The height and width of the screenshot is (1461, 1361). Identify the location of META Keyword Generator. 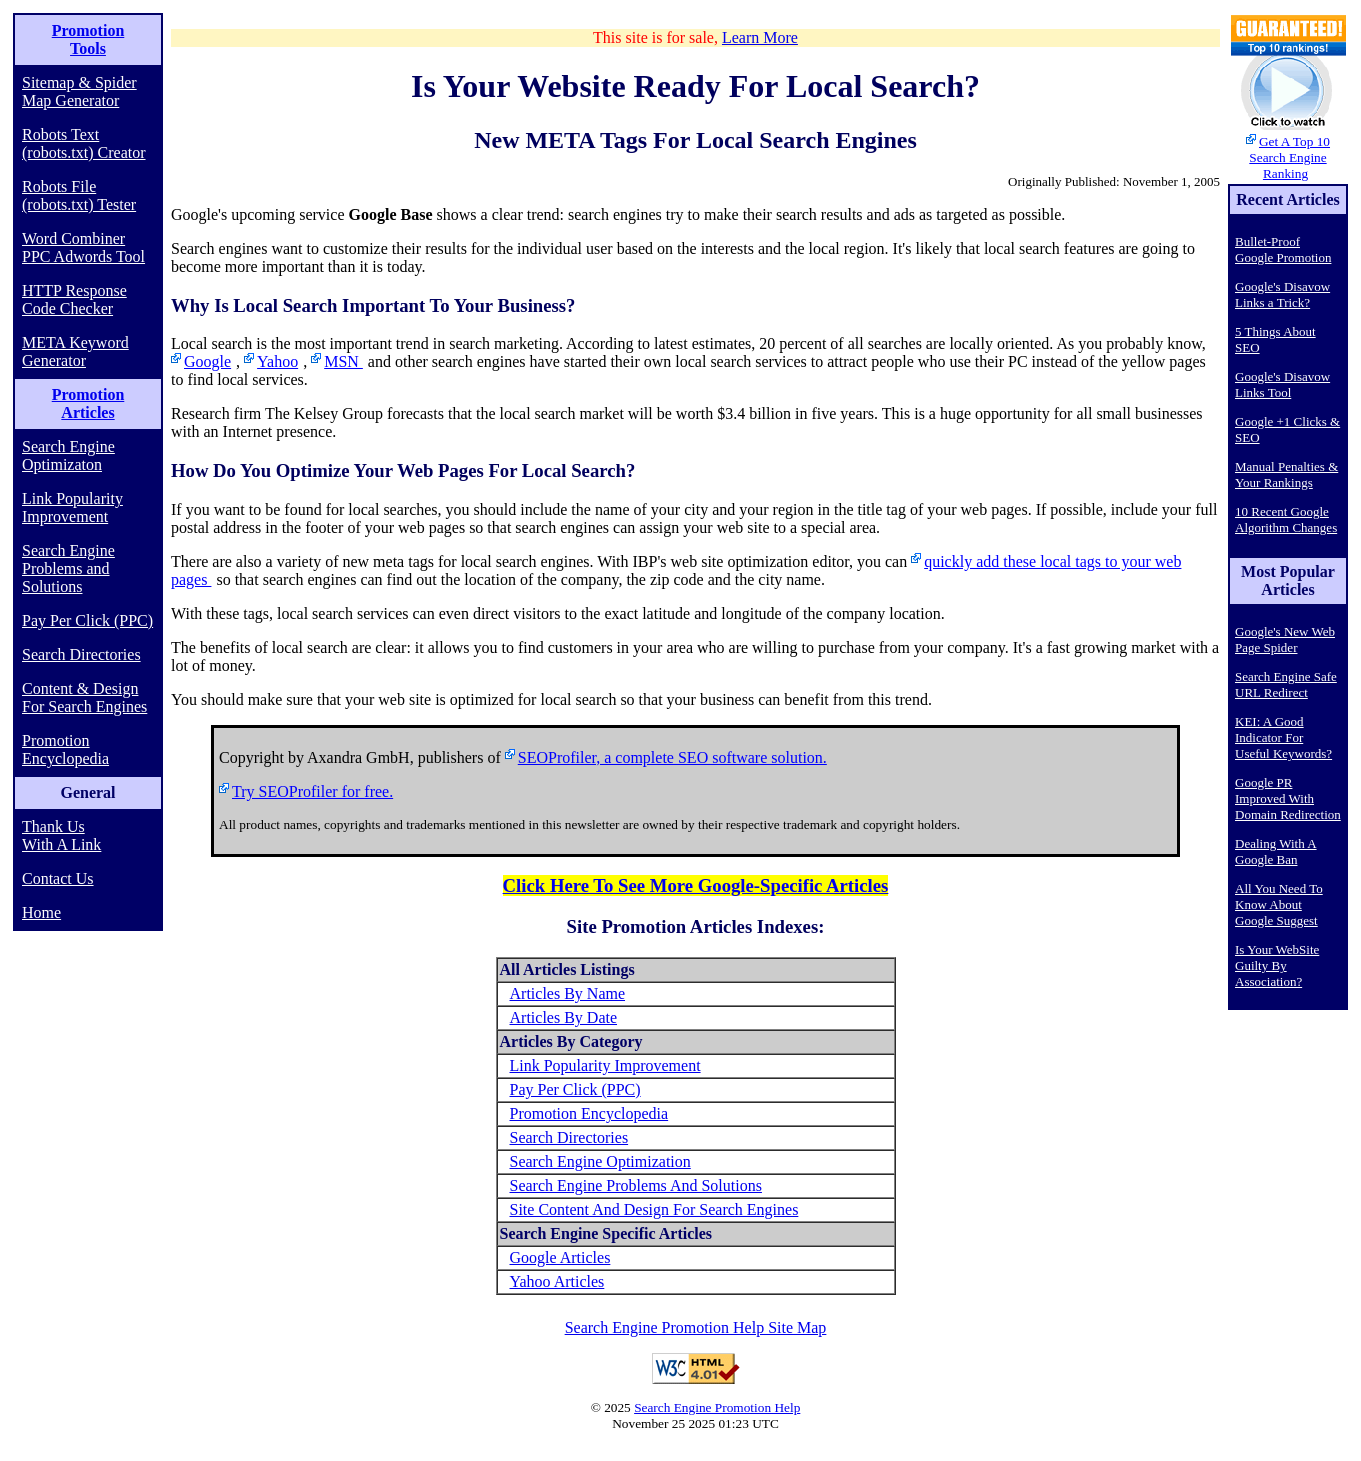
(75, 351).